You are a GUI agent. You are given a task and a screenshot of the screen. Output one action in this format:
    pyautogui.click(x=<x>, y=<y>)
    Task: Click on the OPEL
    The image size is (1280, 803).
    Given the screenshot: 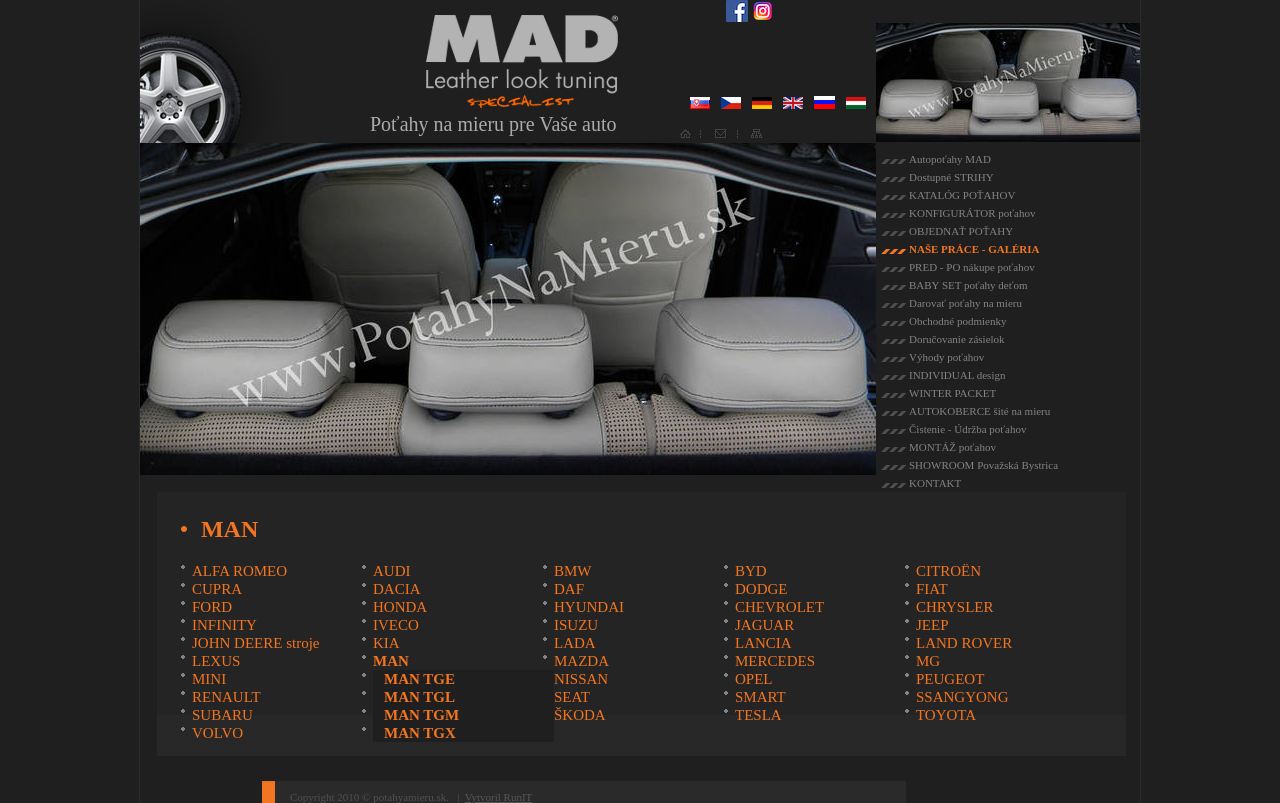 What is the action you would take?
    pyautogui.click(x=754, y=679)
    